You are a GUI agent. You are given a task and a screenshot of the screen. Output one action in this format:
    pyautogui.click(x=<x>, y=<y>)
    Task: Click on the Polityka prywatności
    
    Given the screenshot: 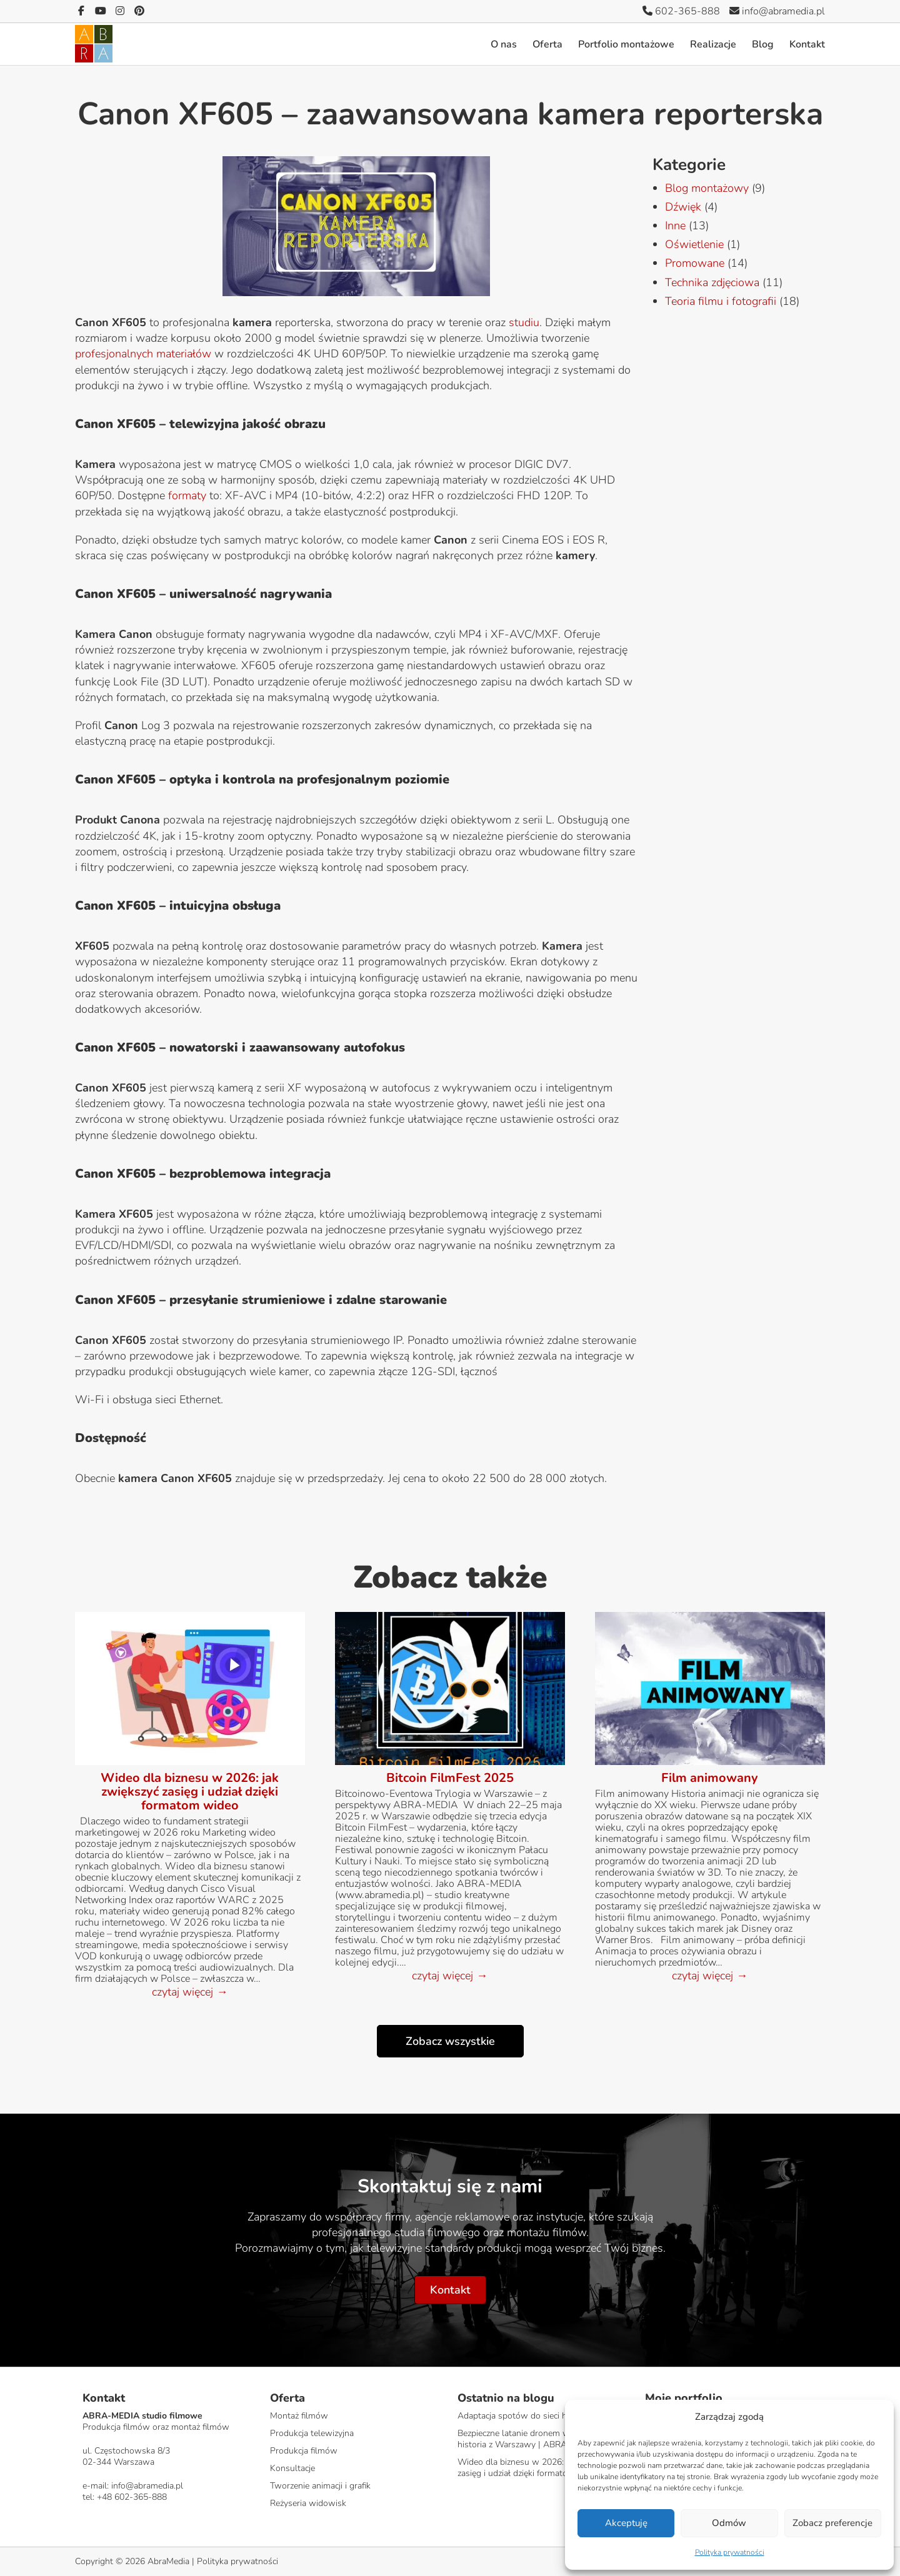 What is the action you would take?
    pyautogui.click(x=729, y=2552)
    